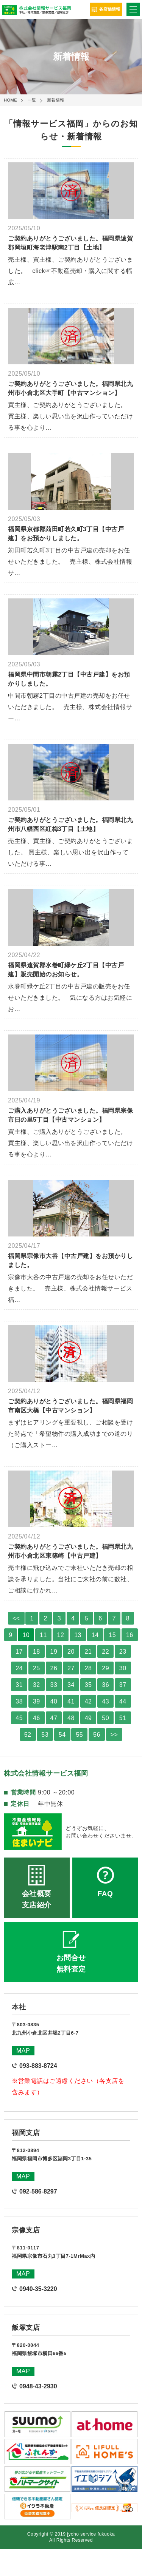 This screenshot has height=2576, width=142. What do you see at coordinates (36, 1651) in the screenshot?
I see `18` at bounding box center [36, 1651].